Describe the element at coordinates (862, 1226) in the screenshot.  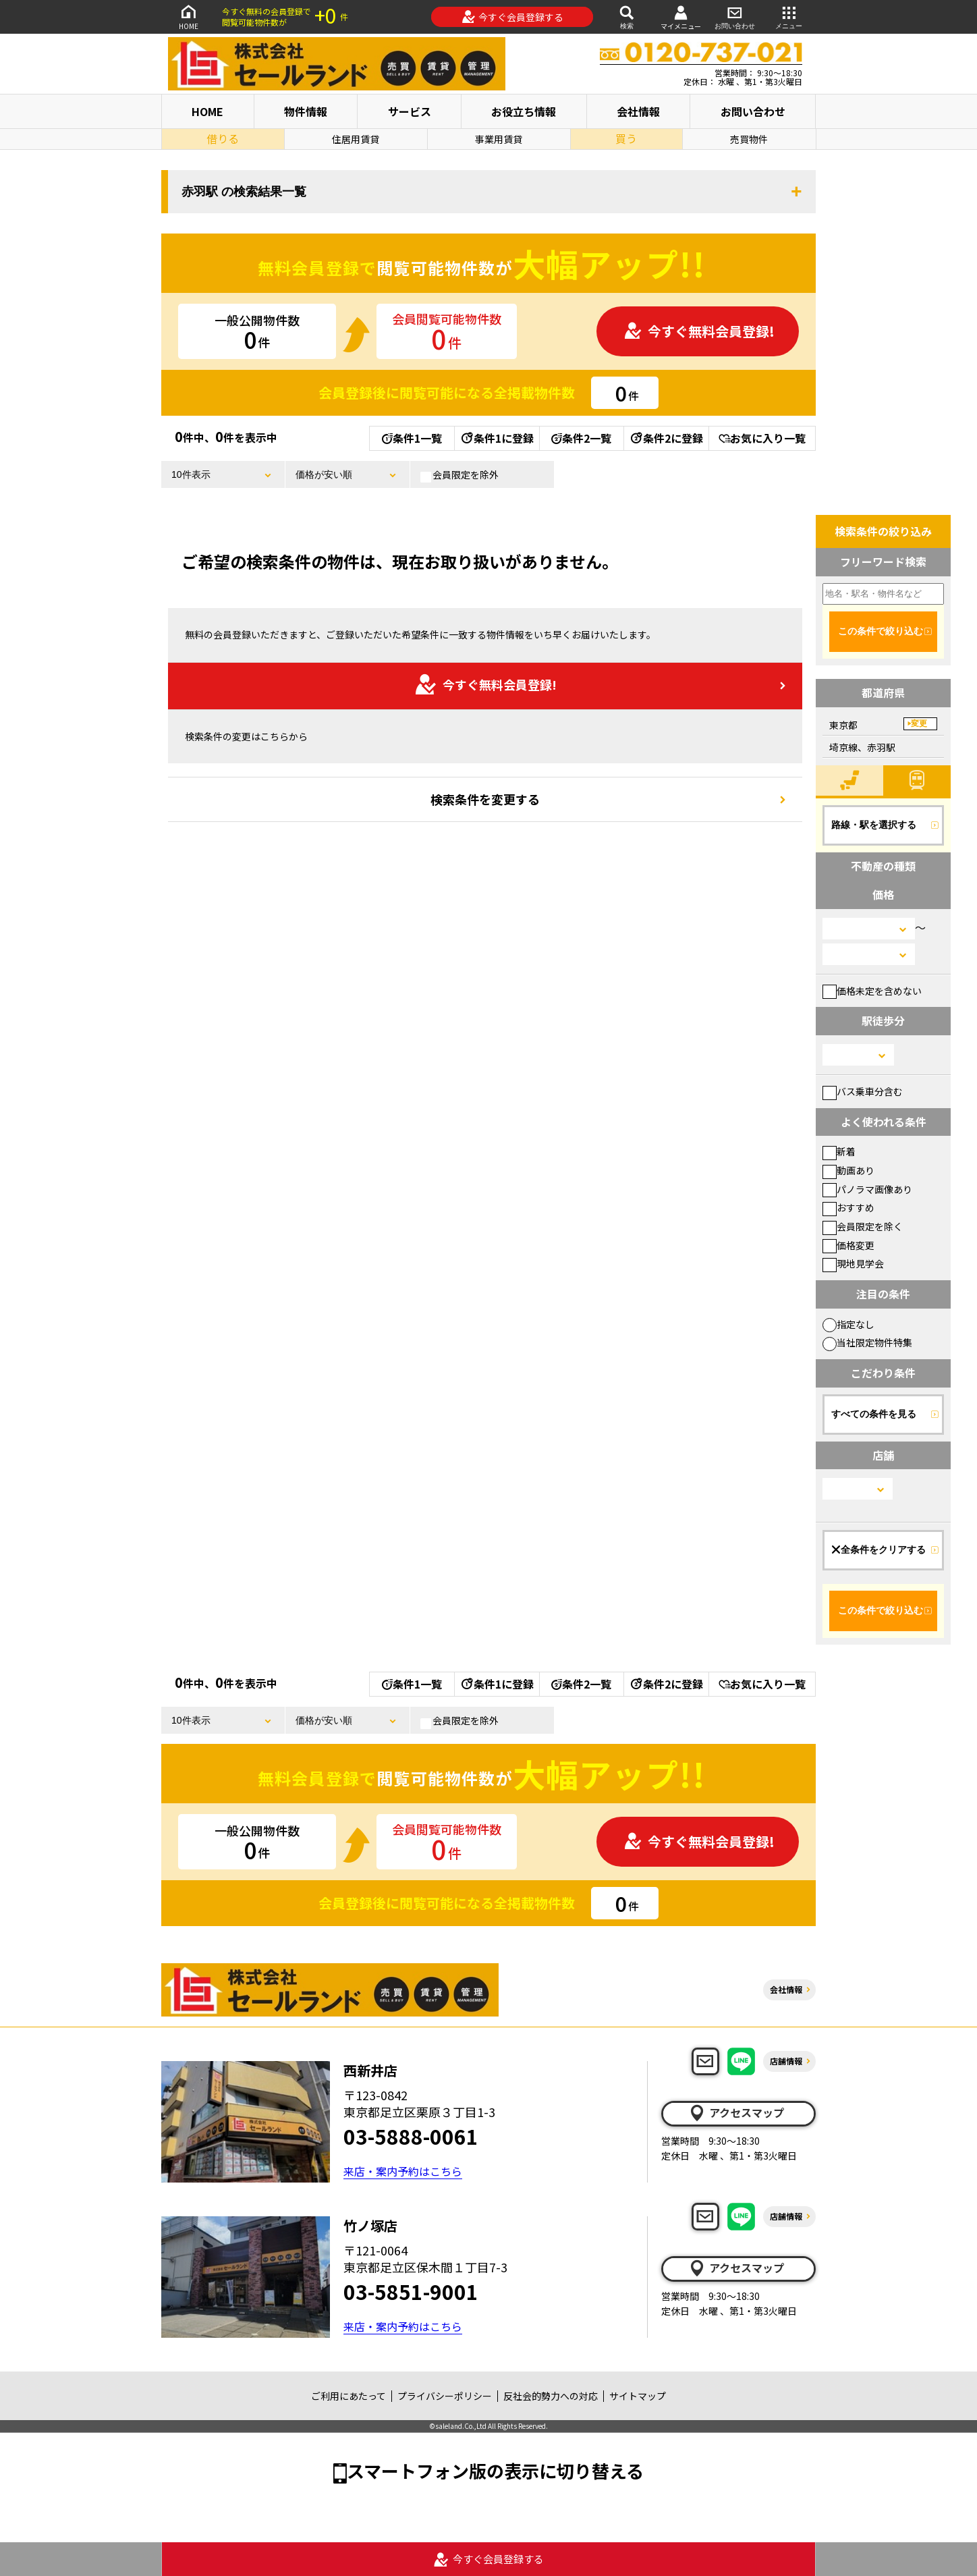
I see `会員限定を除く` at that location.